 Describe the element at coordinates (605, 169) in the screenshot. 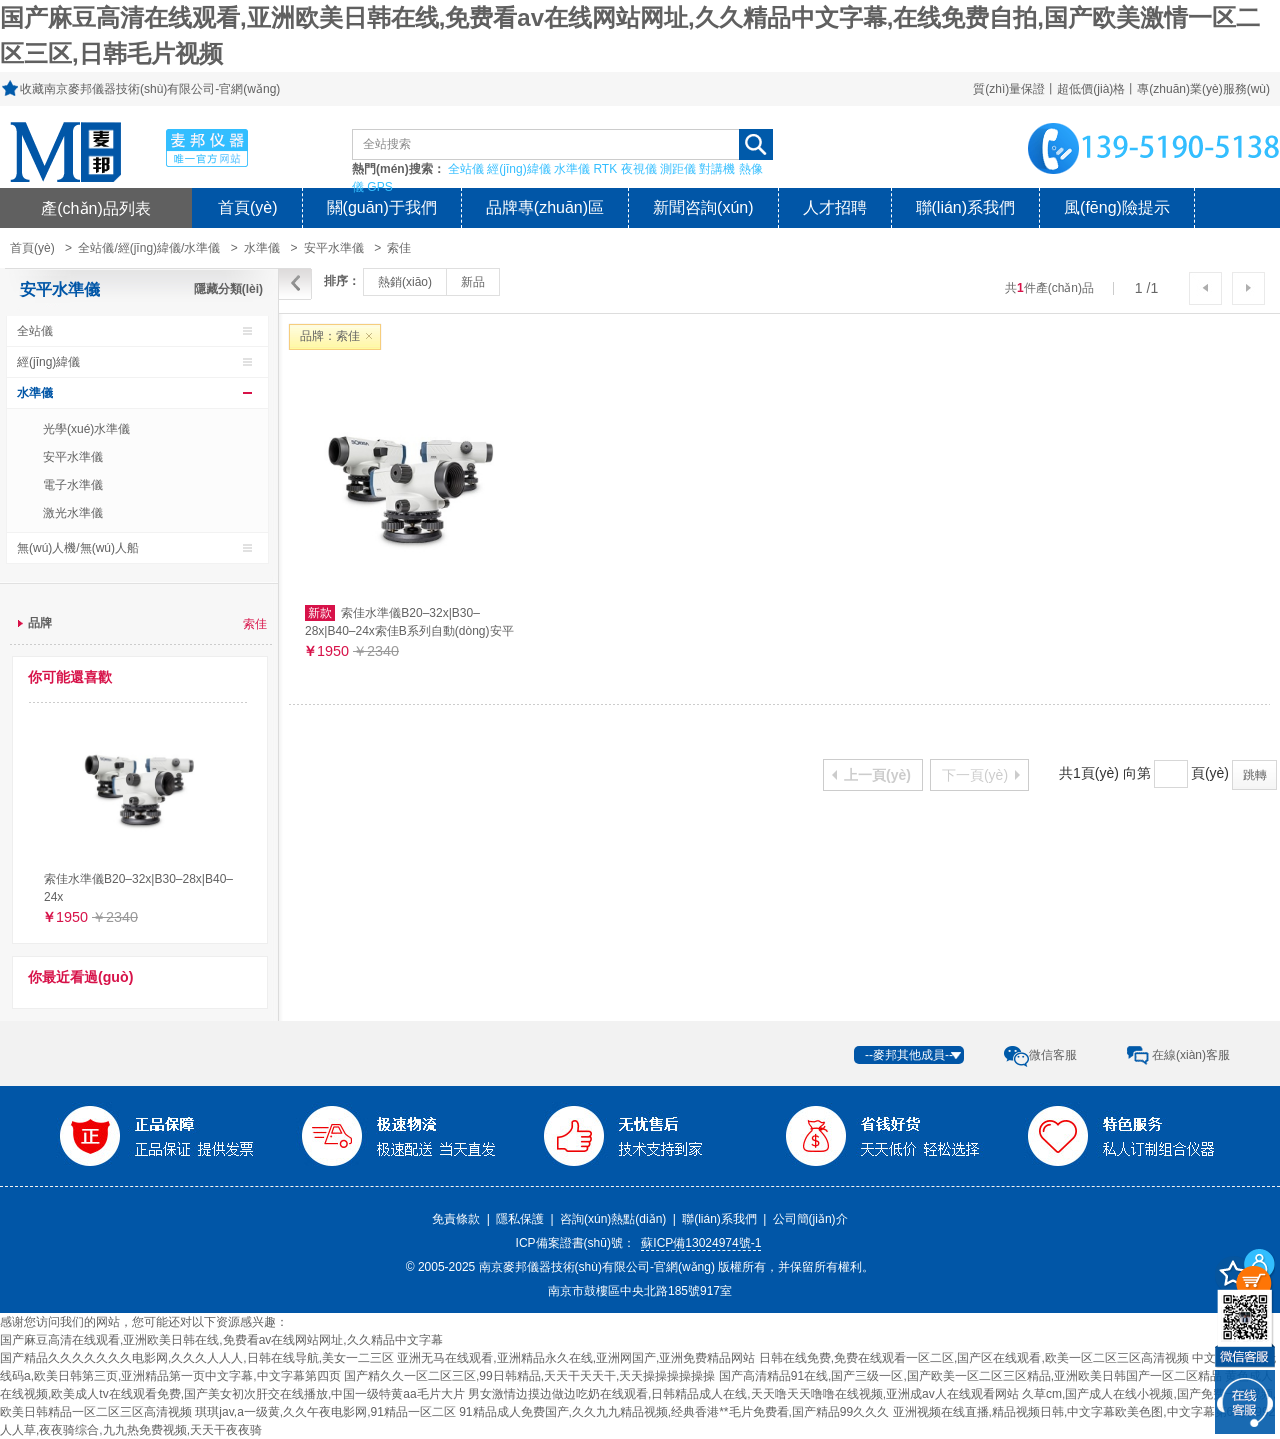

I see `RTK` at that location.